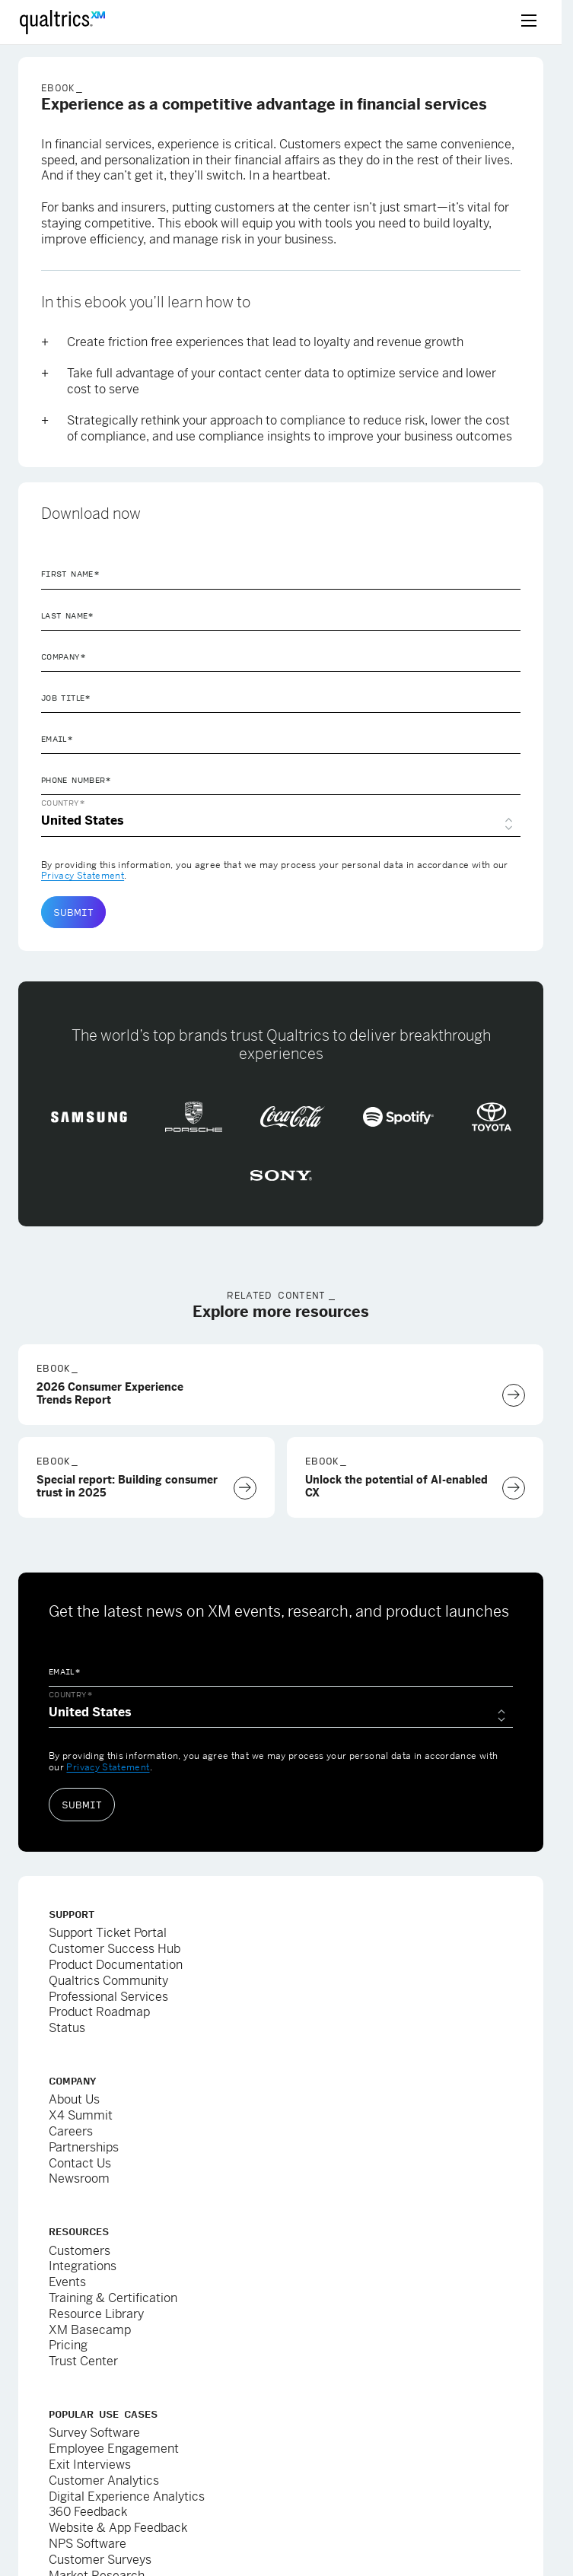  Describe the element at coordinates (67, 2282) in the screenshot. I see `Events` at that location.